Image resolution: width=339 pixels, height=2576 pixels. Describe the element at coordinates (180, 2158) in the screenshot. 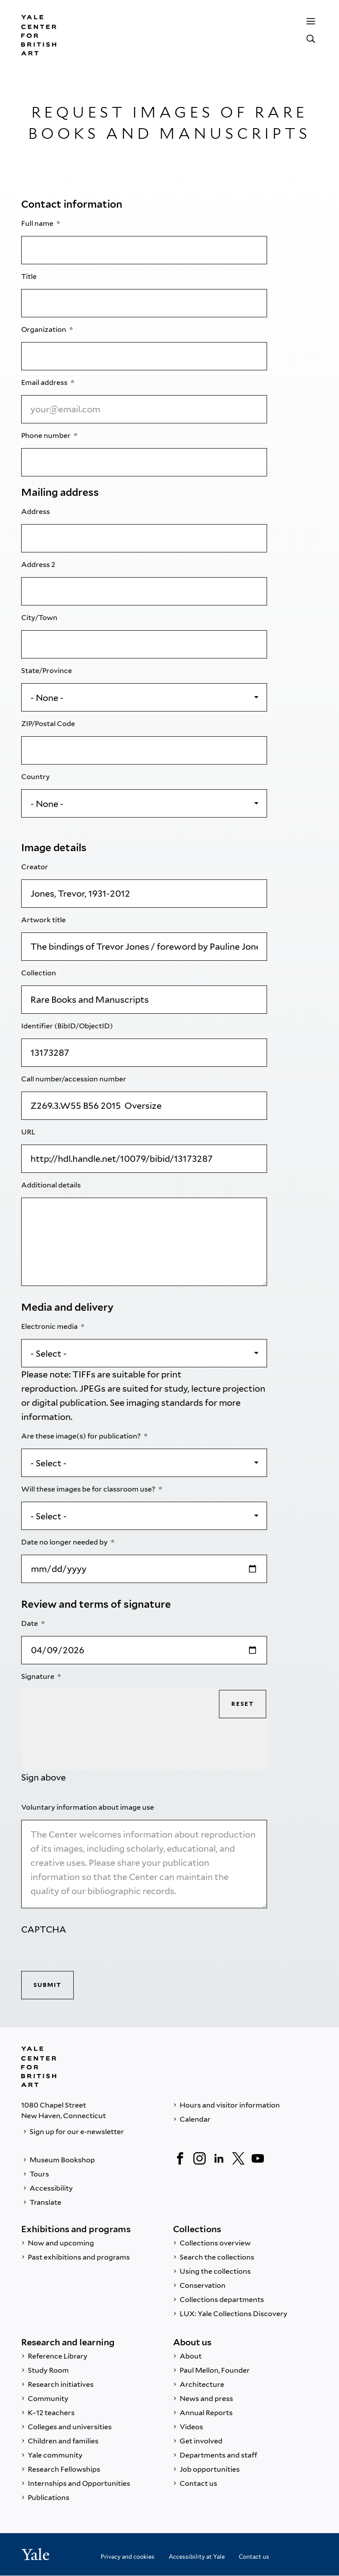

I see `[Facebook]` at that location.